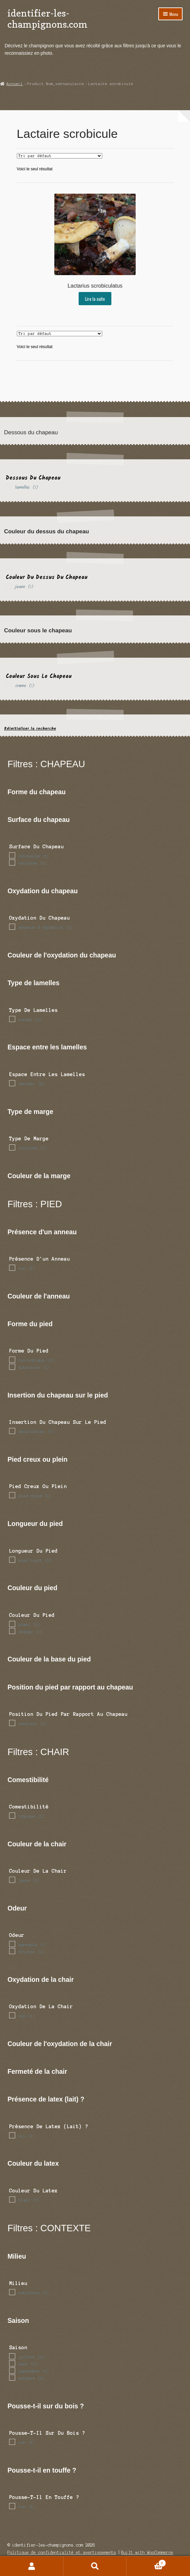 This screenshot has width=190, height=2576. What do you see at coordinates (30, 728) in the screenshot?
I see `Réinitialiser la recherche` at bounding box center [30, 728].